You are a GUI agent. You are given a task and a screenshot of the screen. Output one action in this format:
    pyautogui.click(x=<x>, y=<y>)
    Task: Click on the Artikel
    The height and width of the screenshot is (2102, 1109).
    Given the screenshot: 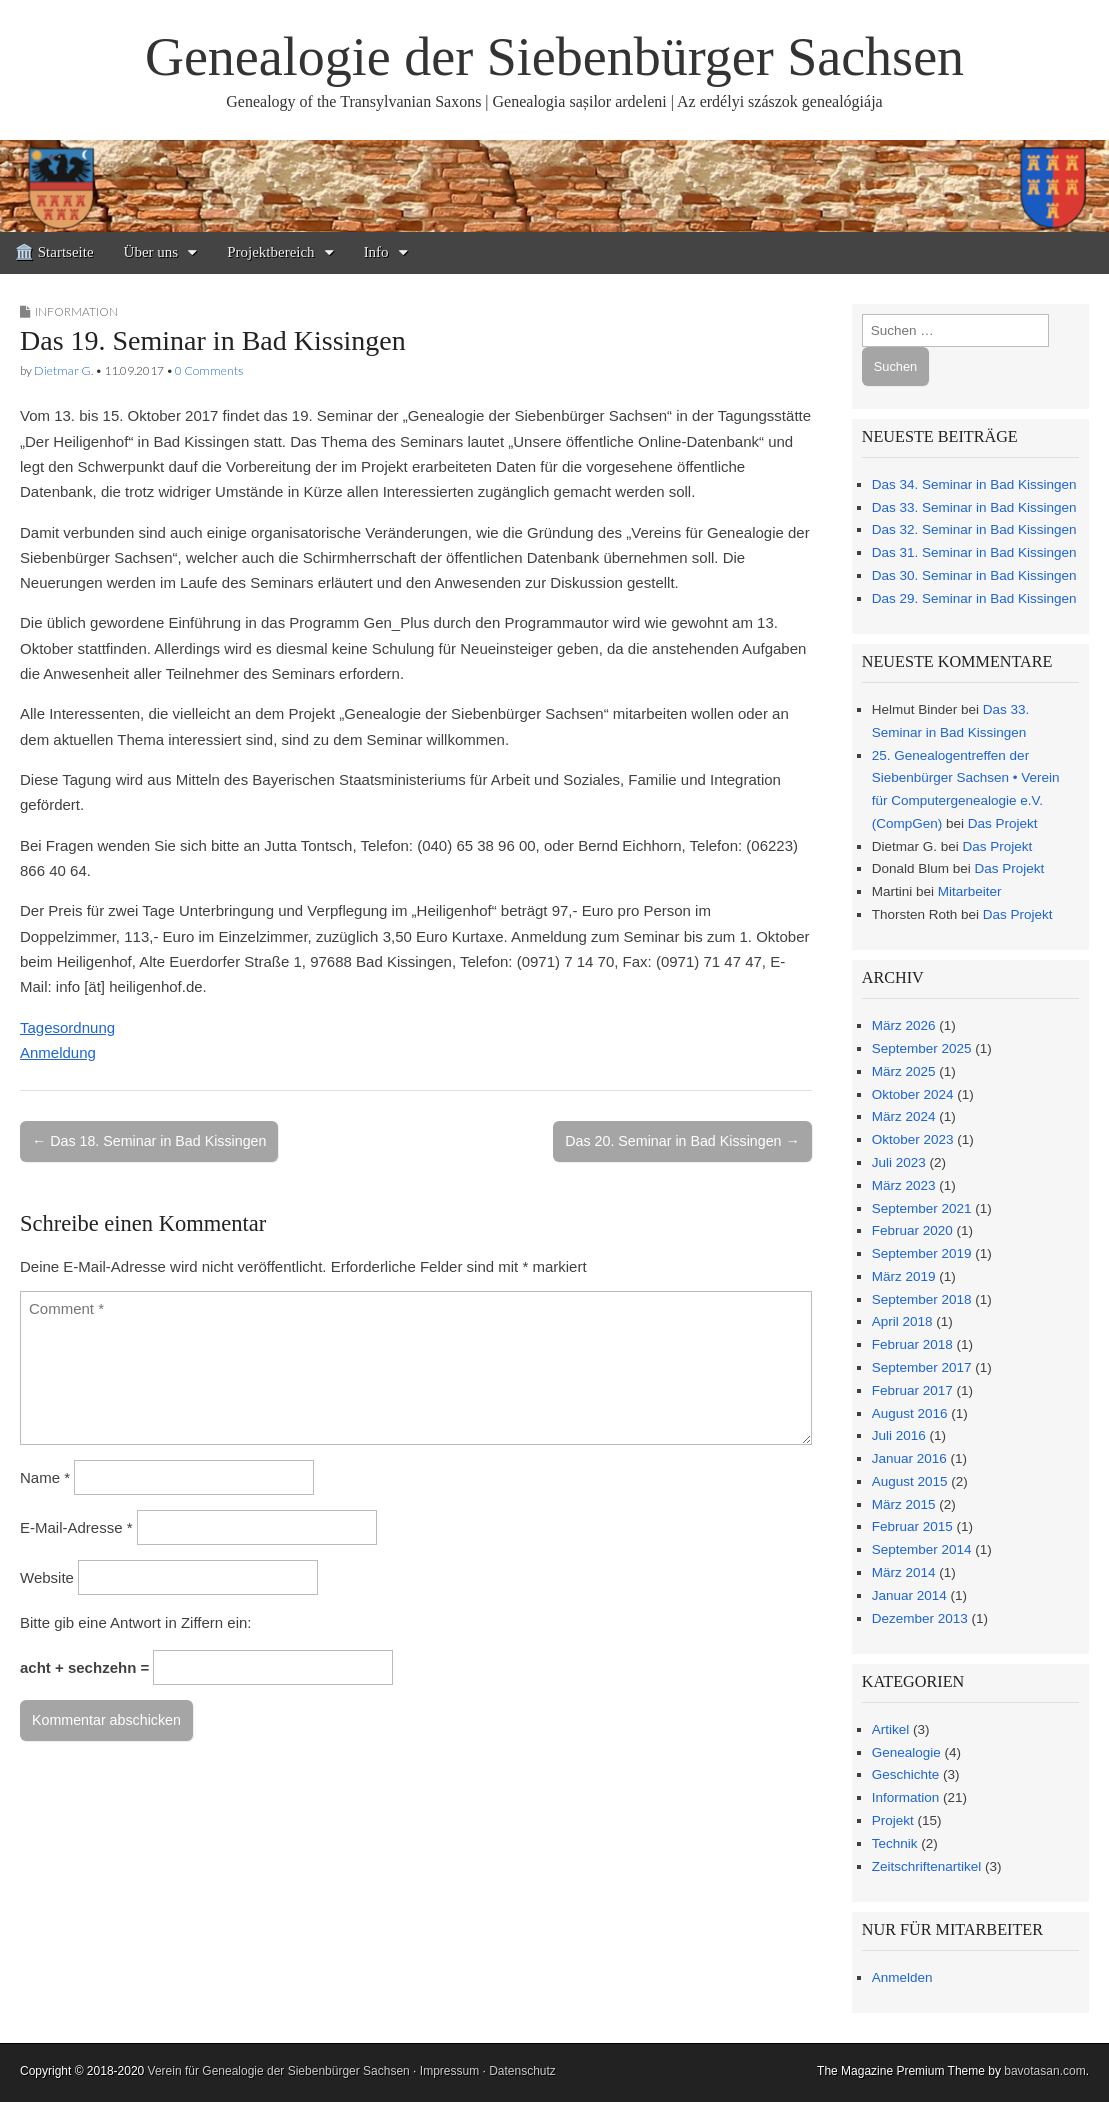 What is the action you would take?
    pyautogui.click(x=891, y=1729)
    